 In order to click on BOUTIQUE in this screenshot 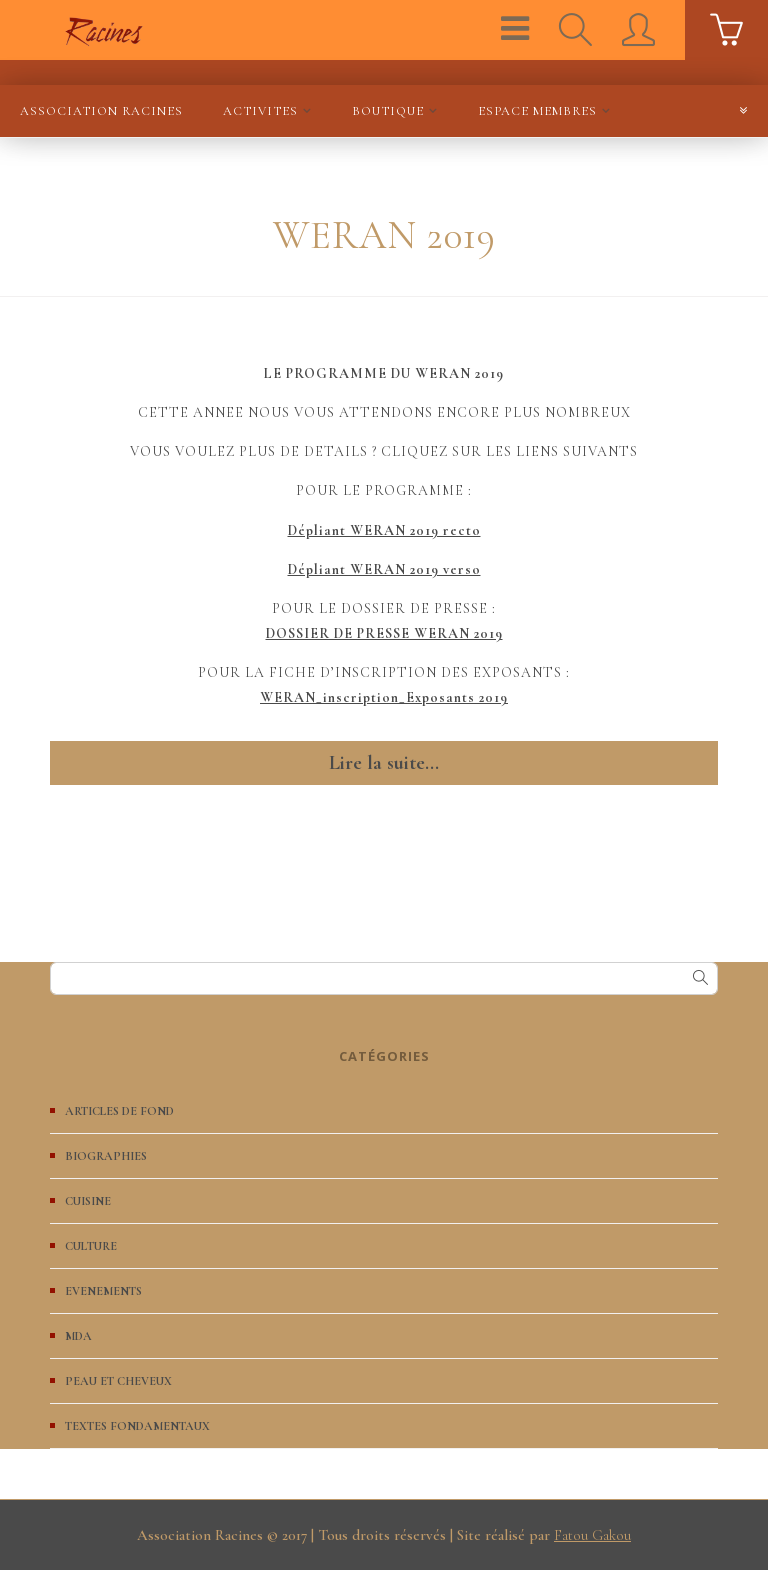, I will do `click(388, 111)`.